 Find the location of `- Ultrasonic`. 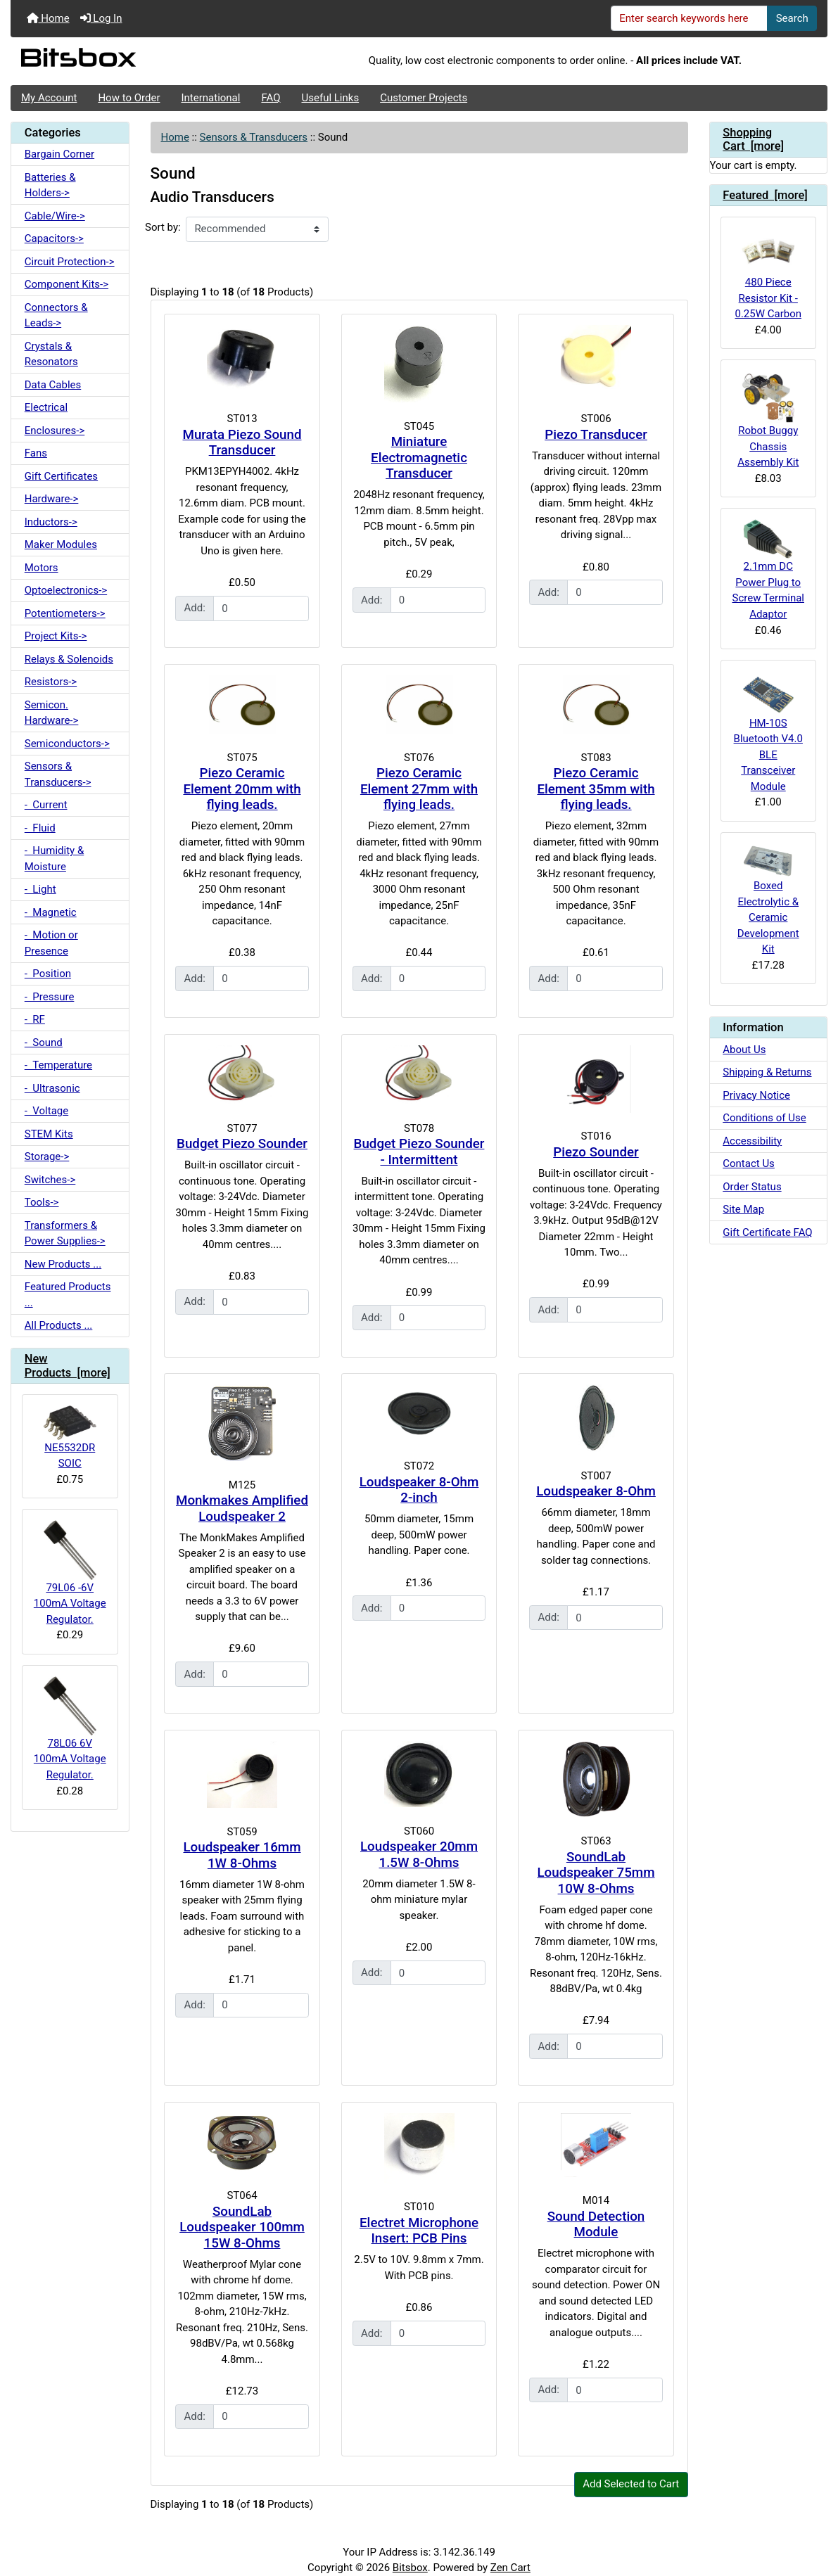

- Ultrasonic is located at coordinates (52, 1088).